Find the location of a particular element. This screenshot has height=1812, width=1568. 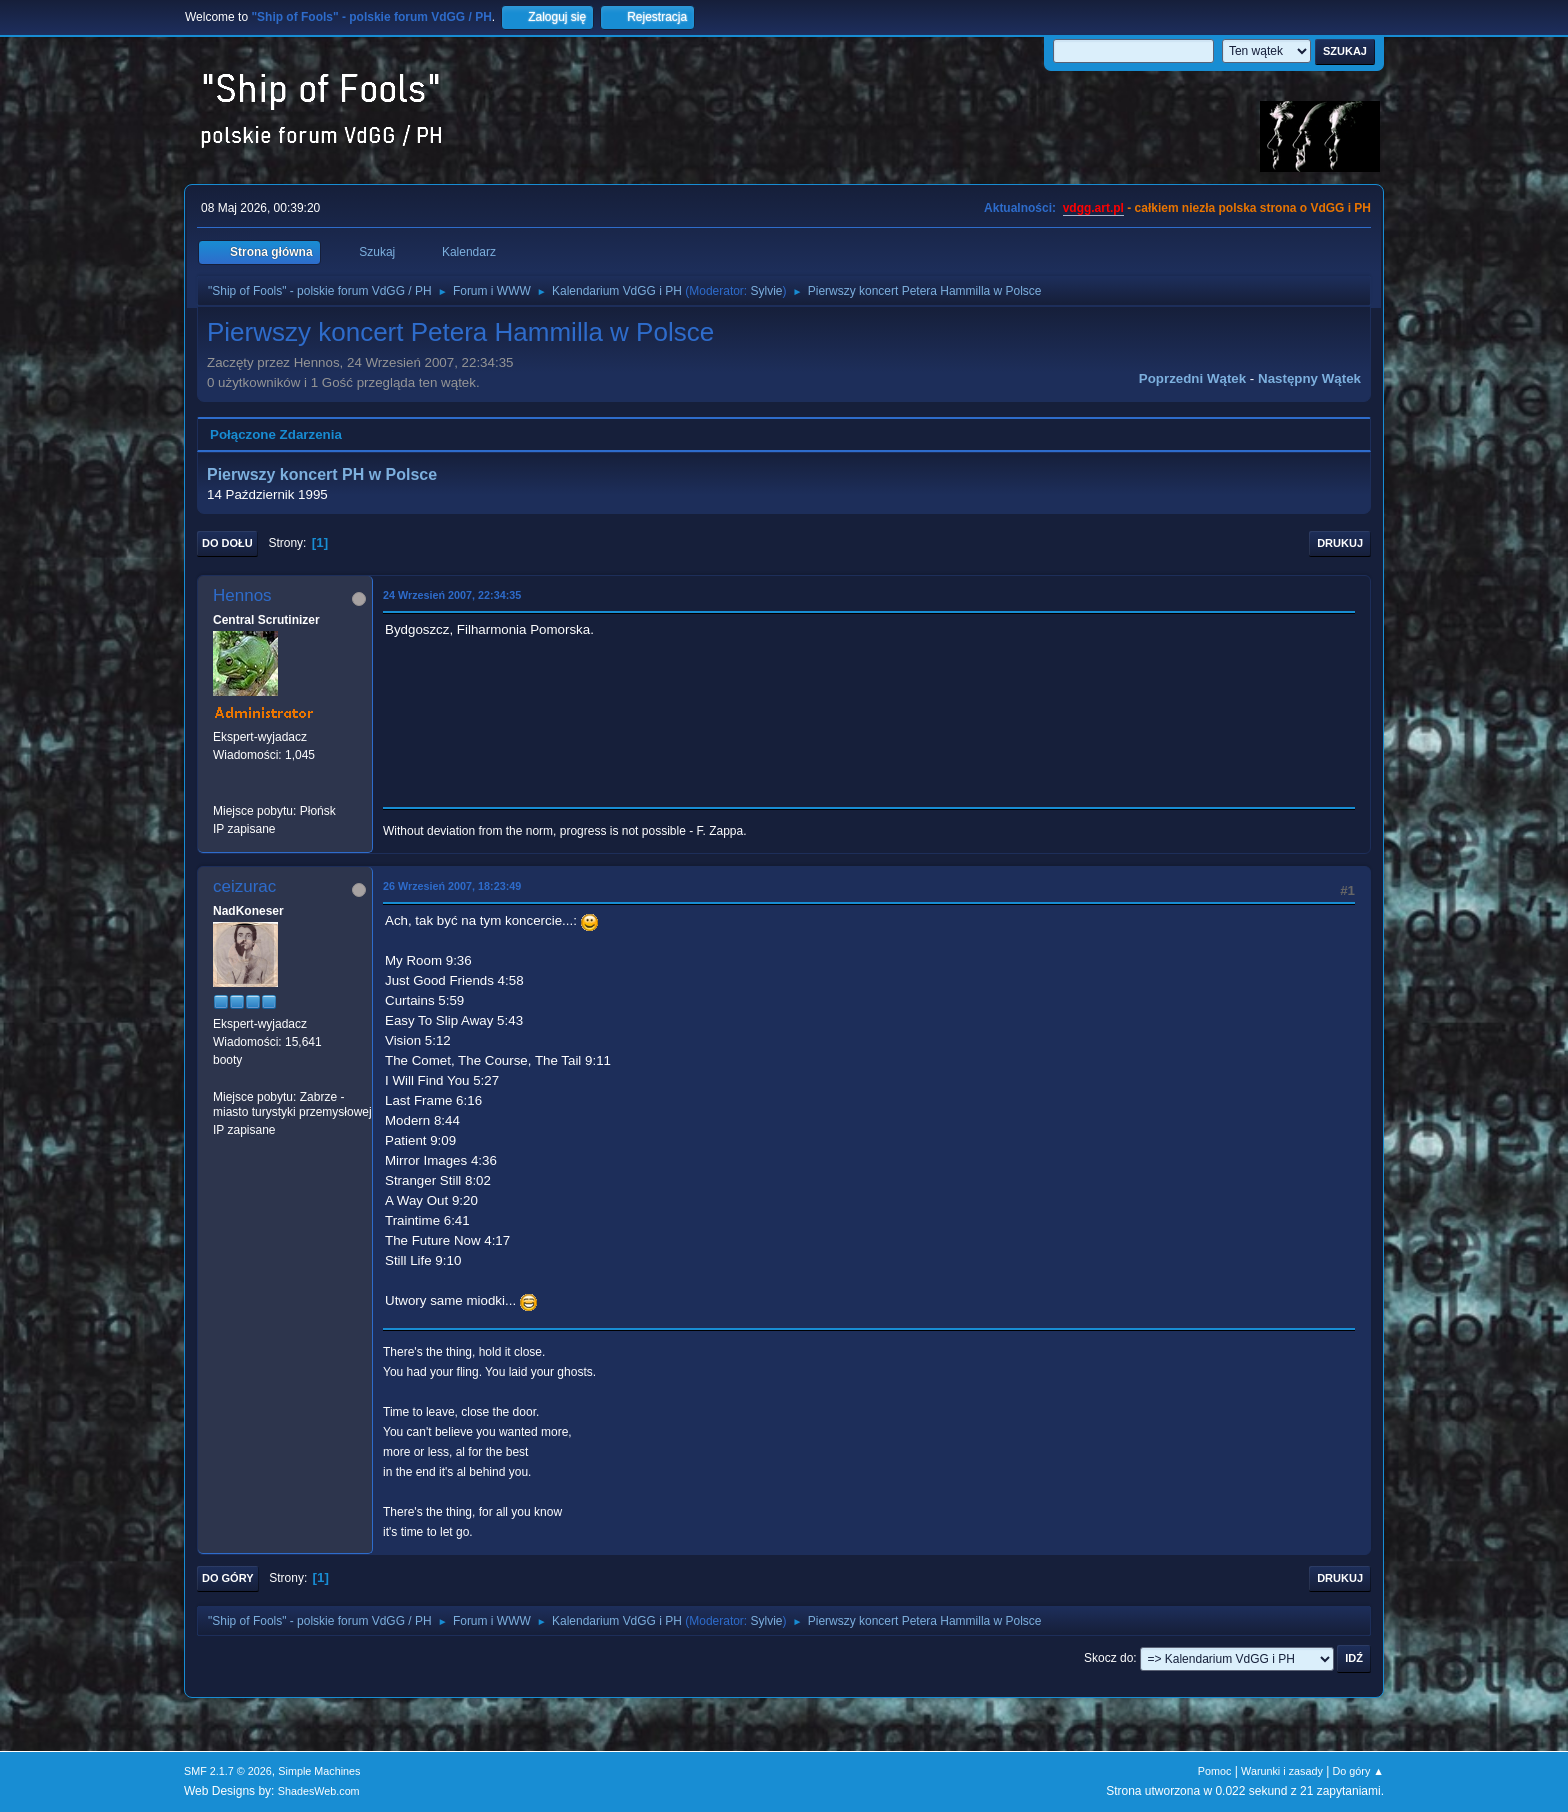

Do góry is located at coordinates (228, 1578).